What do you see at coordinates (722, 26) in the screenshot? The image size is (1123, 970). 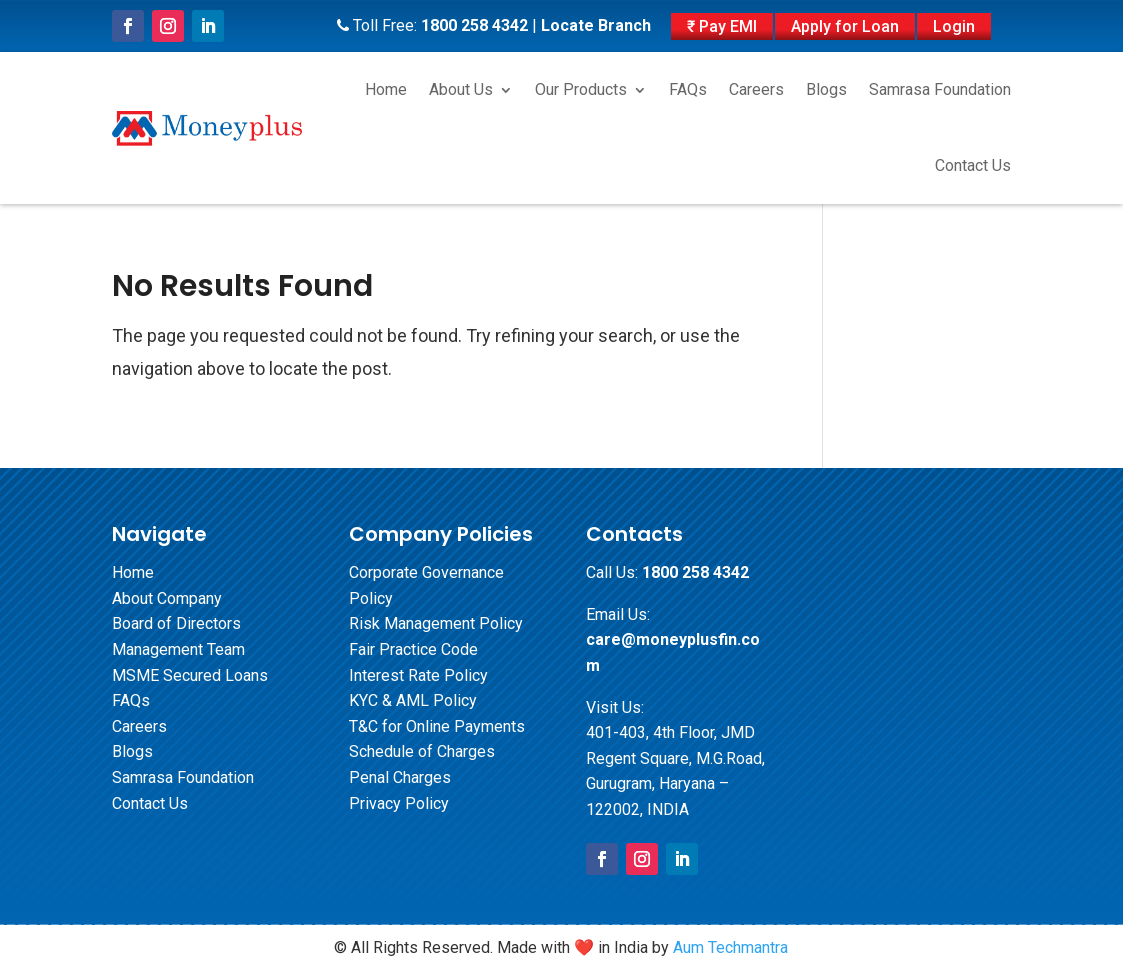 I see `₹ Pay EMI` at bounding box center [722, 26].